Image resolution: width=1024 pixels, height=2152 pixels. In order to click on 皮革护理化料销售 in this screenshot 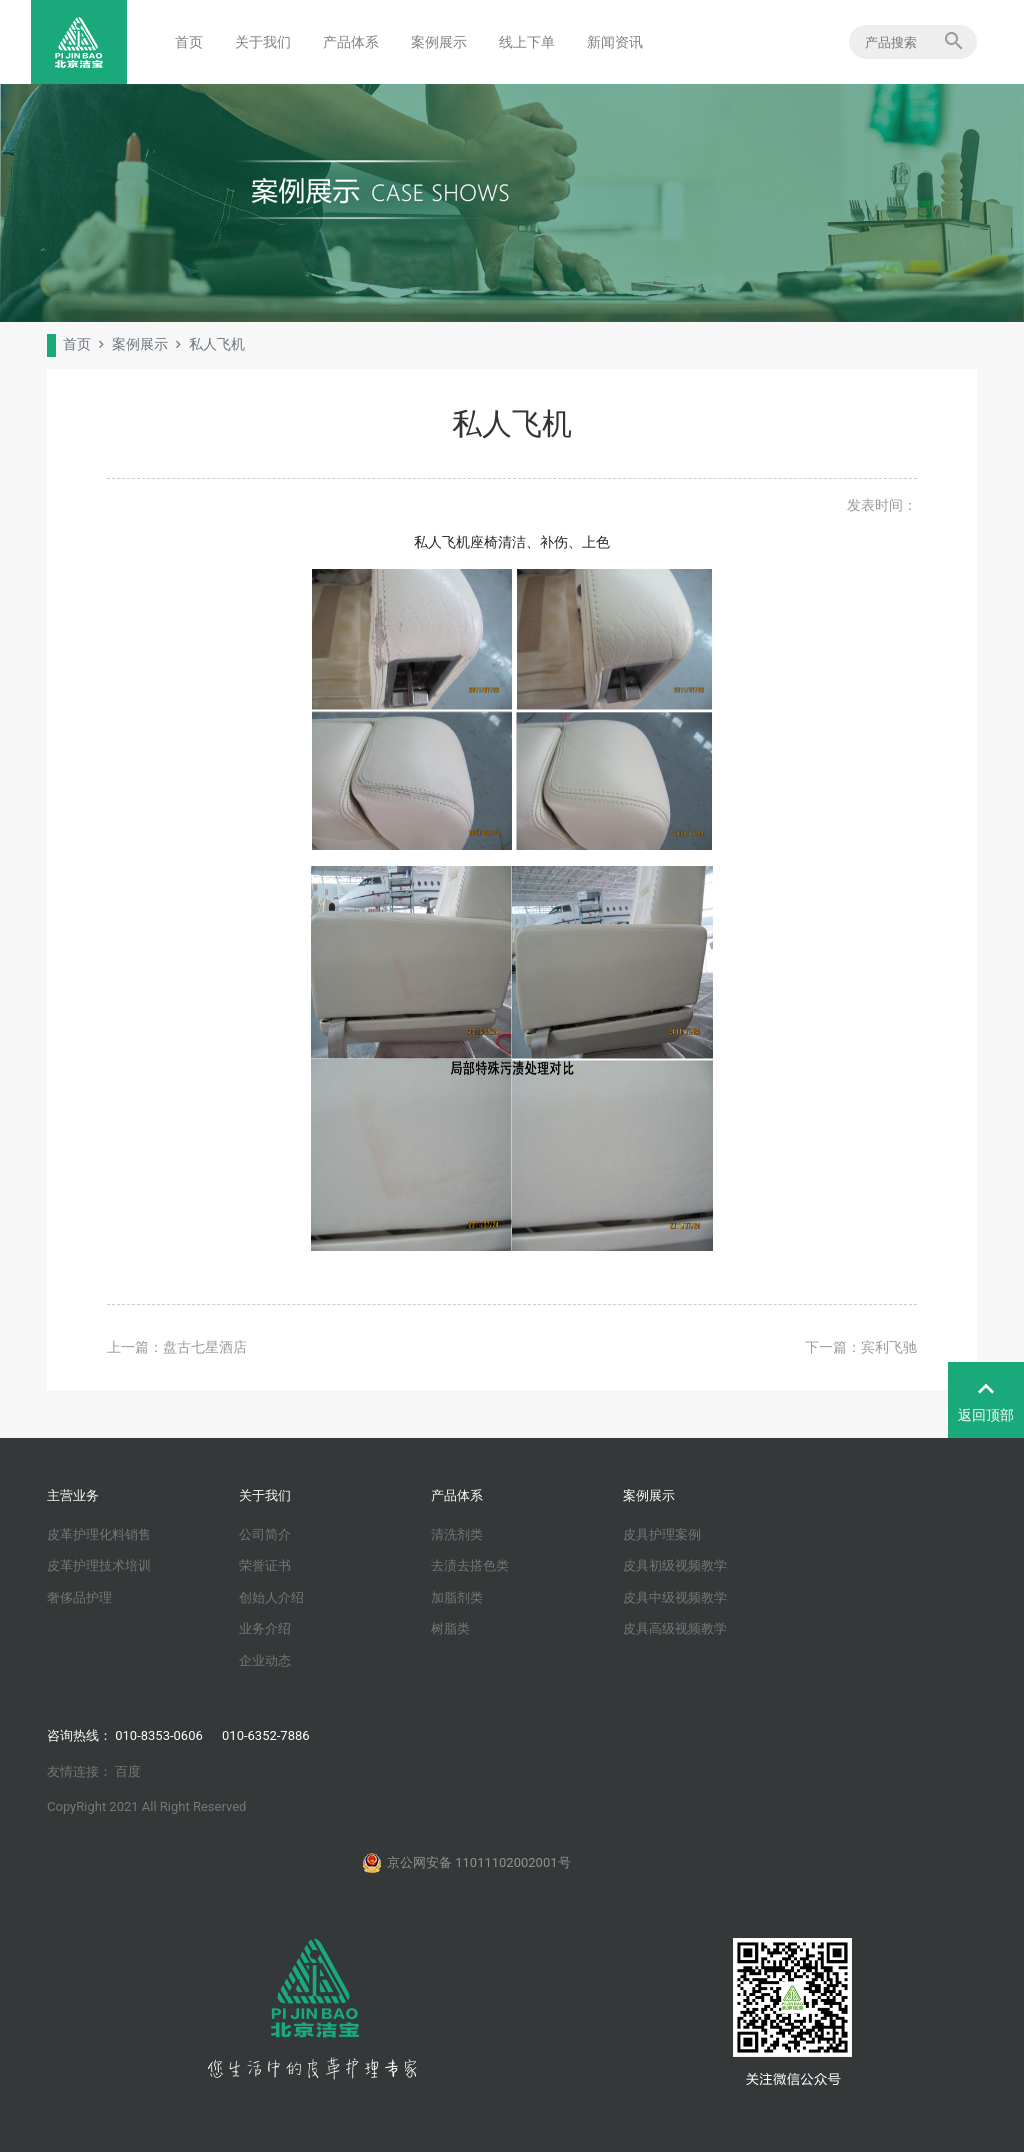, I will do `click(99, 1534)`.